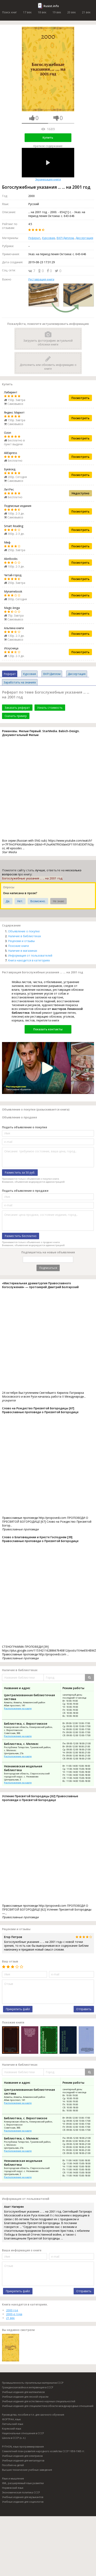 The width and height of the screenshot is (96, 2576). I want to click on 2000 год, so click(12, 2310).